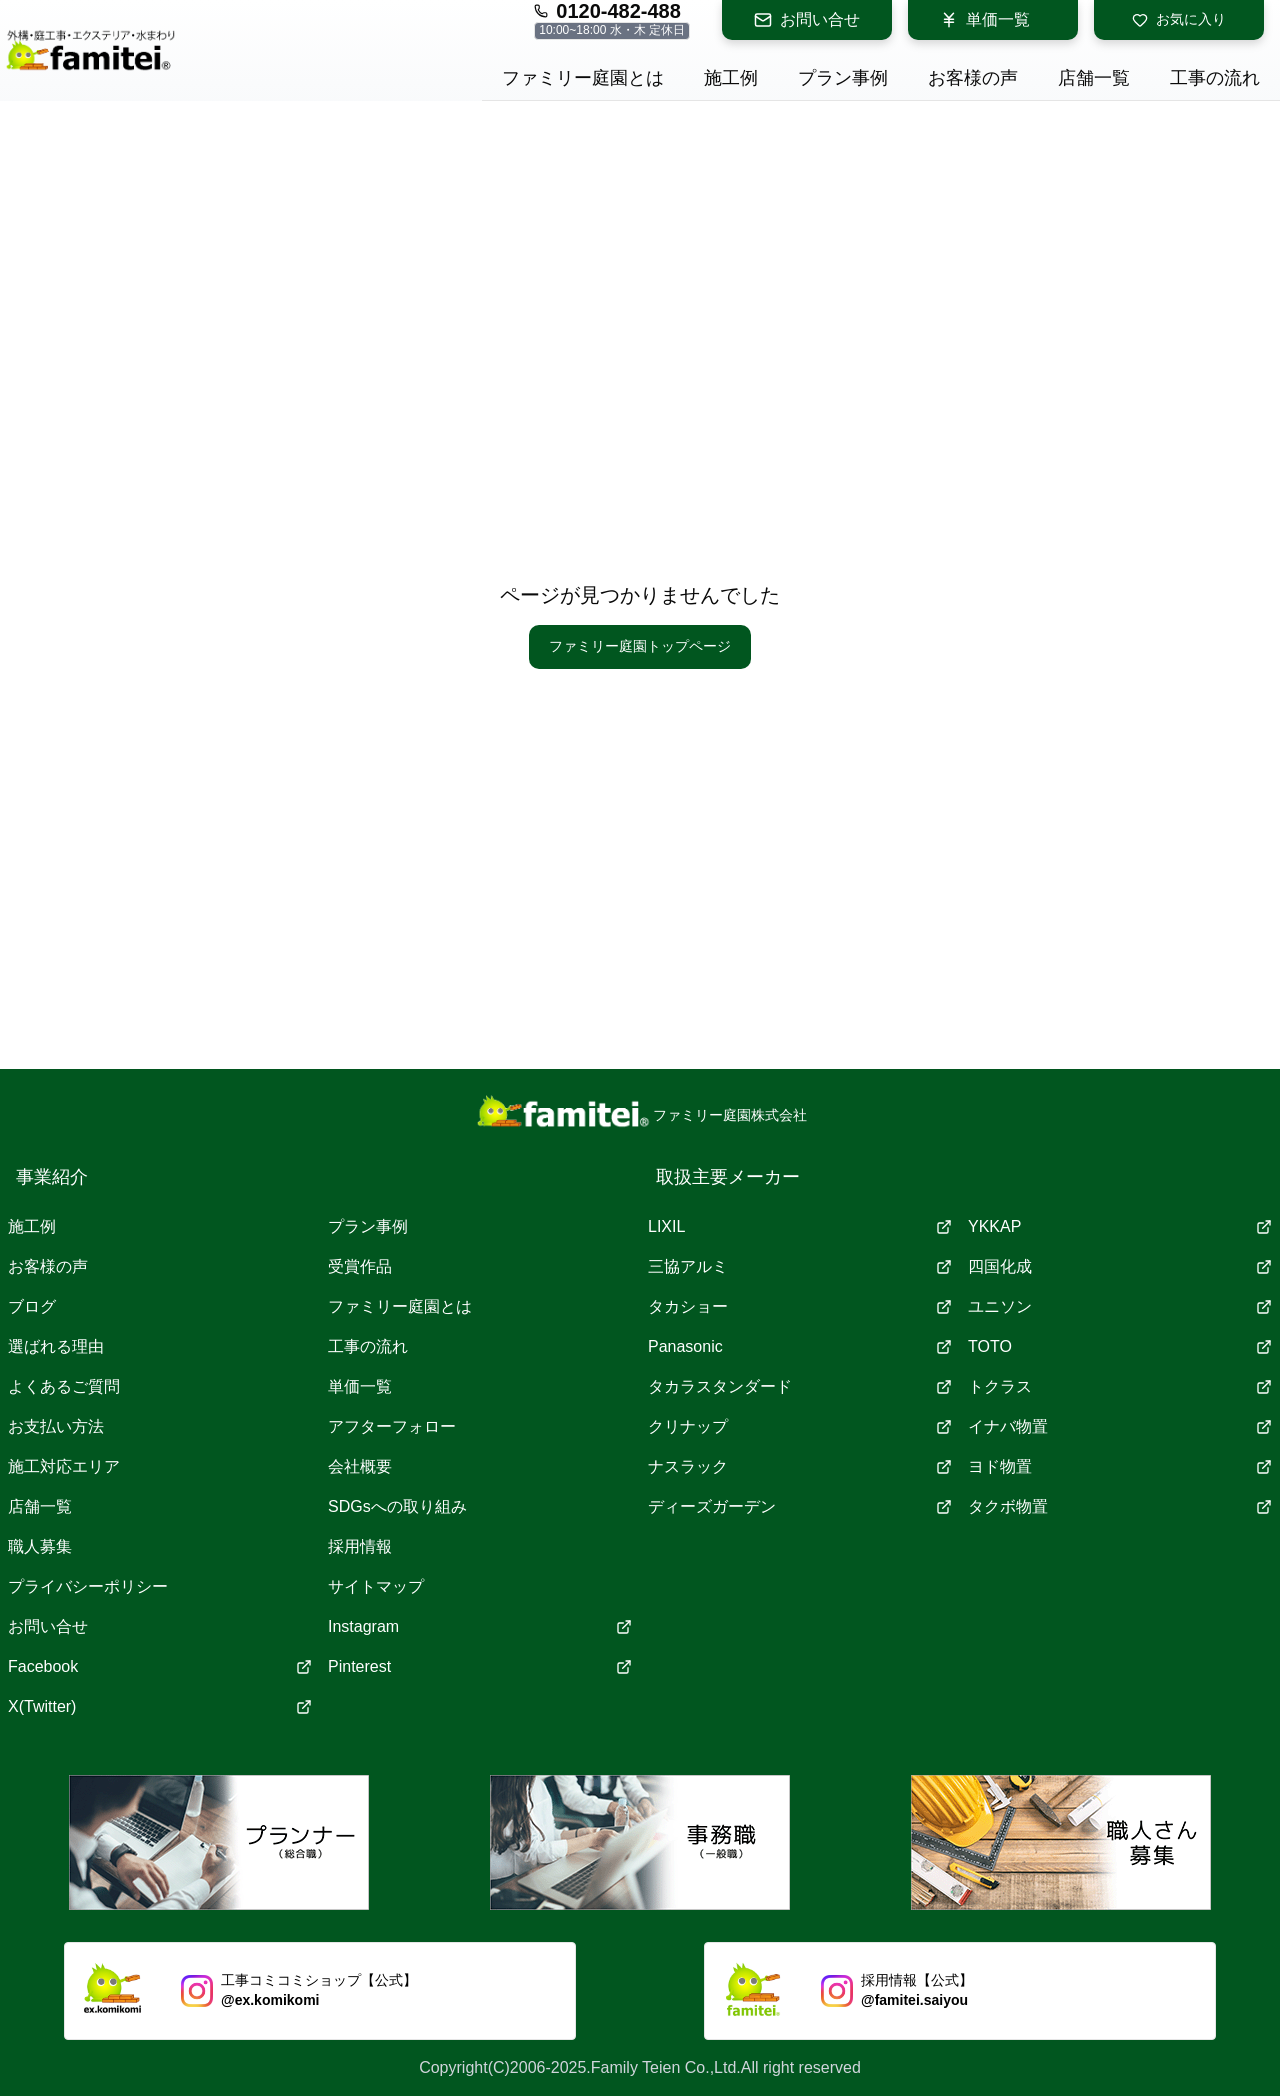 The height and width of the screenshot is (2096, 1280). I want to click on クリナップ, so click(800, 1426).